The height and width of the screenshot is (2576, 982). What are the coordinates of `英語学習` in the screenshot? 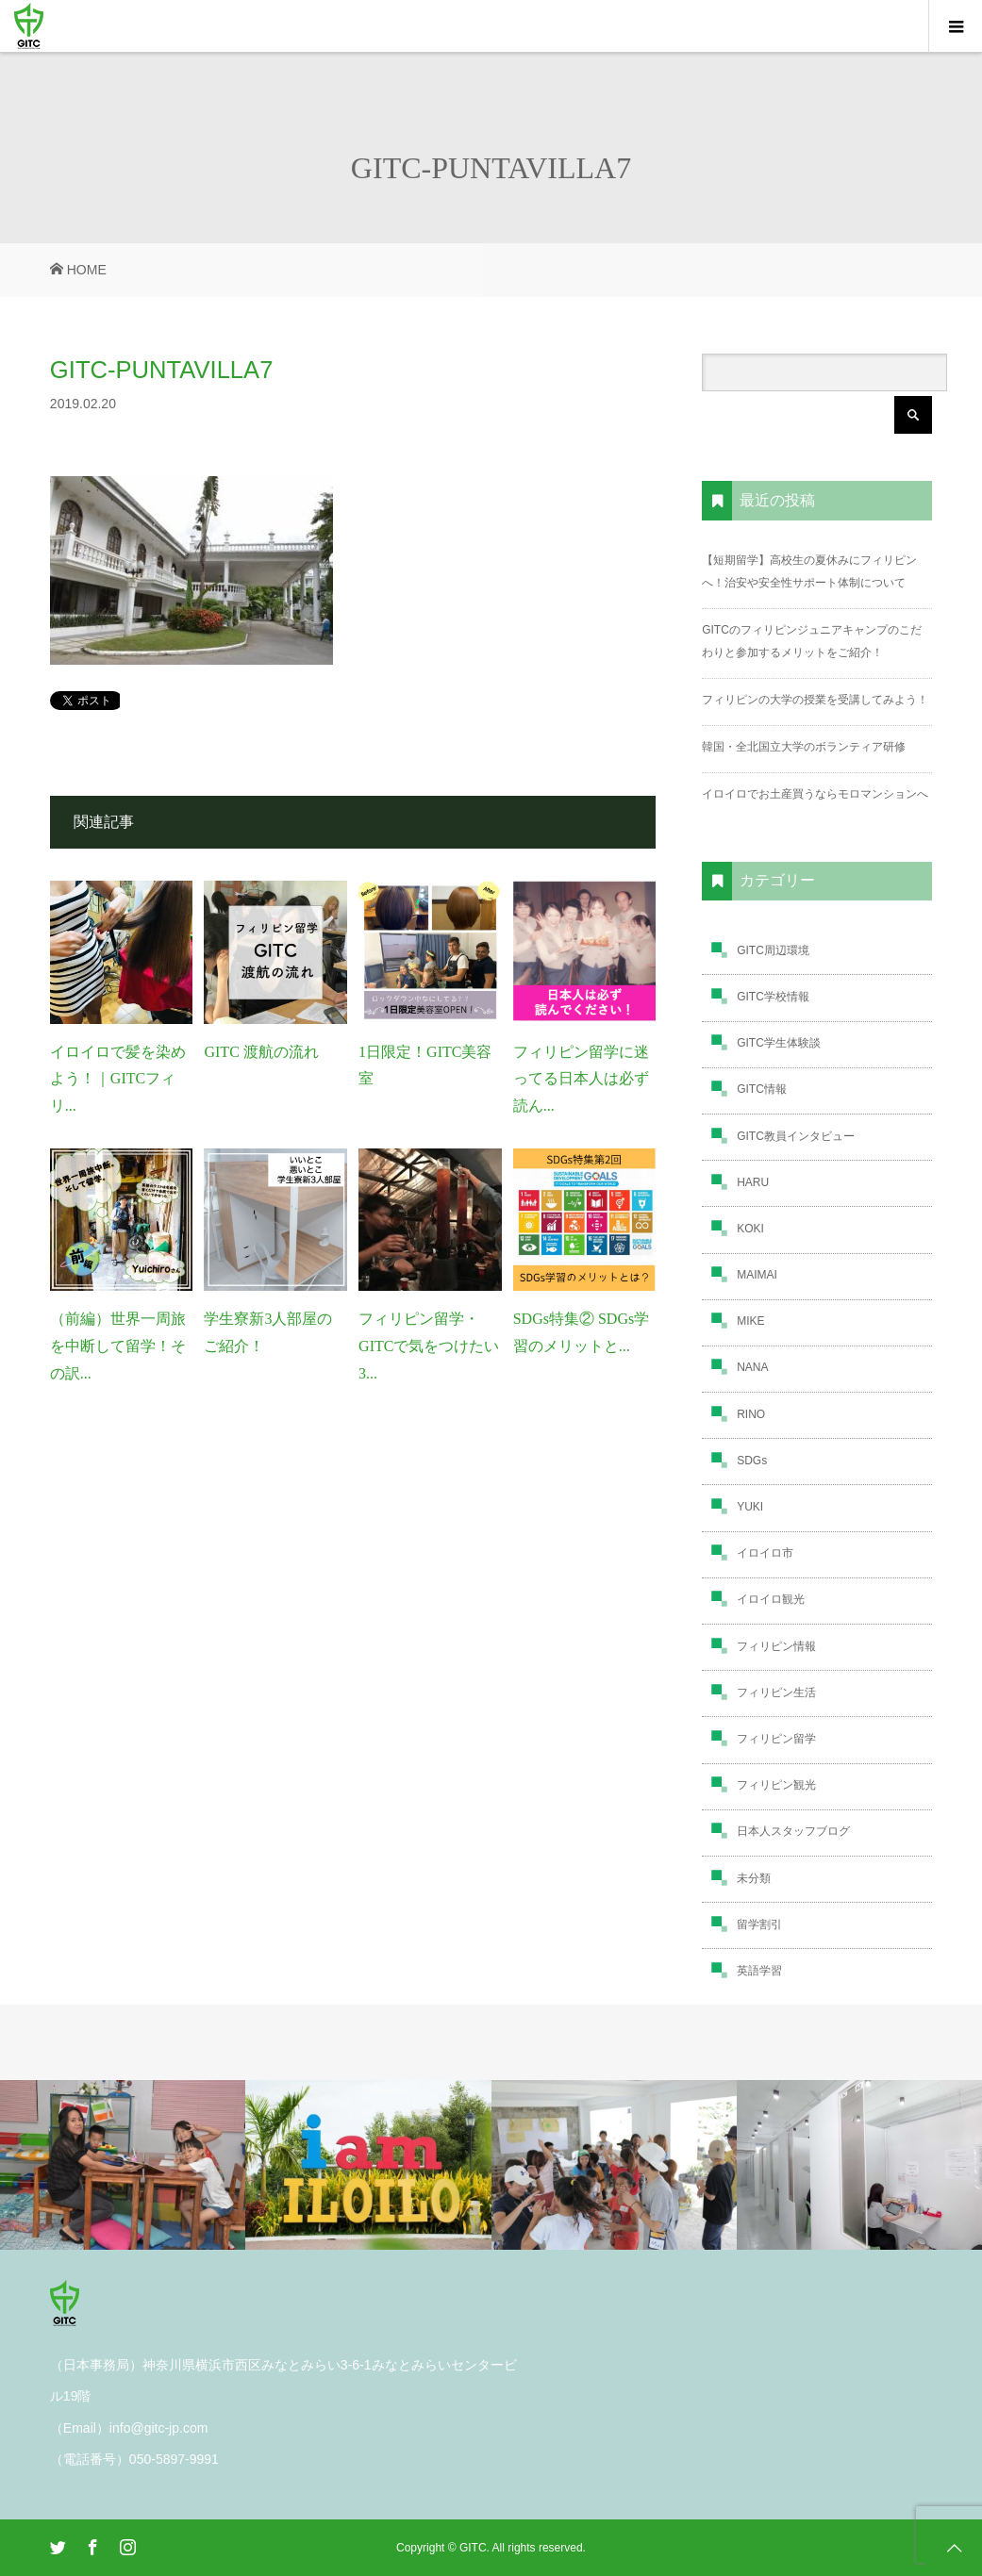 It's located at (759, 1970).